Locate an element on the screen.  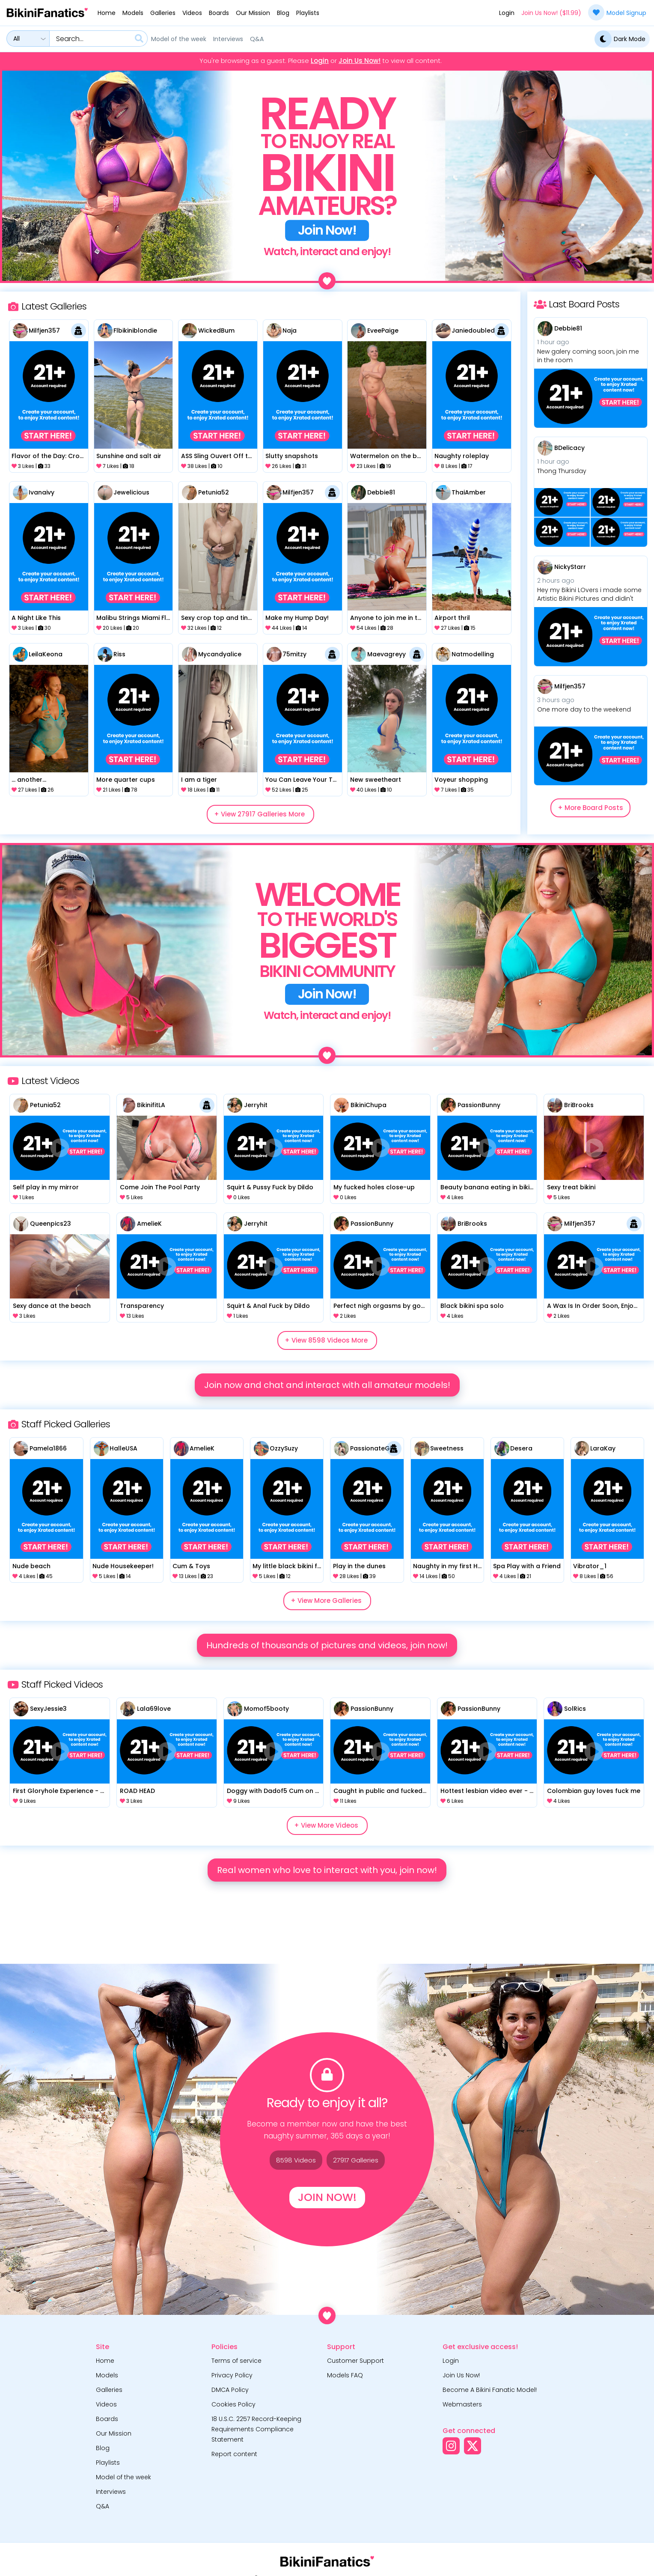
Desera is located at coordinates (521, 1448).